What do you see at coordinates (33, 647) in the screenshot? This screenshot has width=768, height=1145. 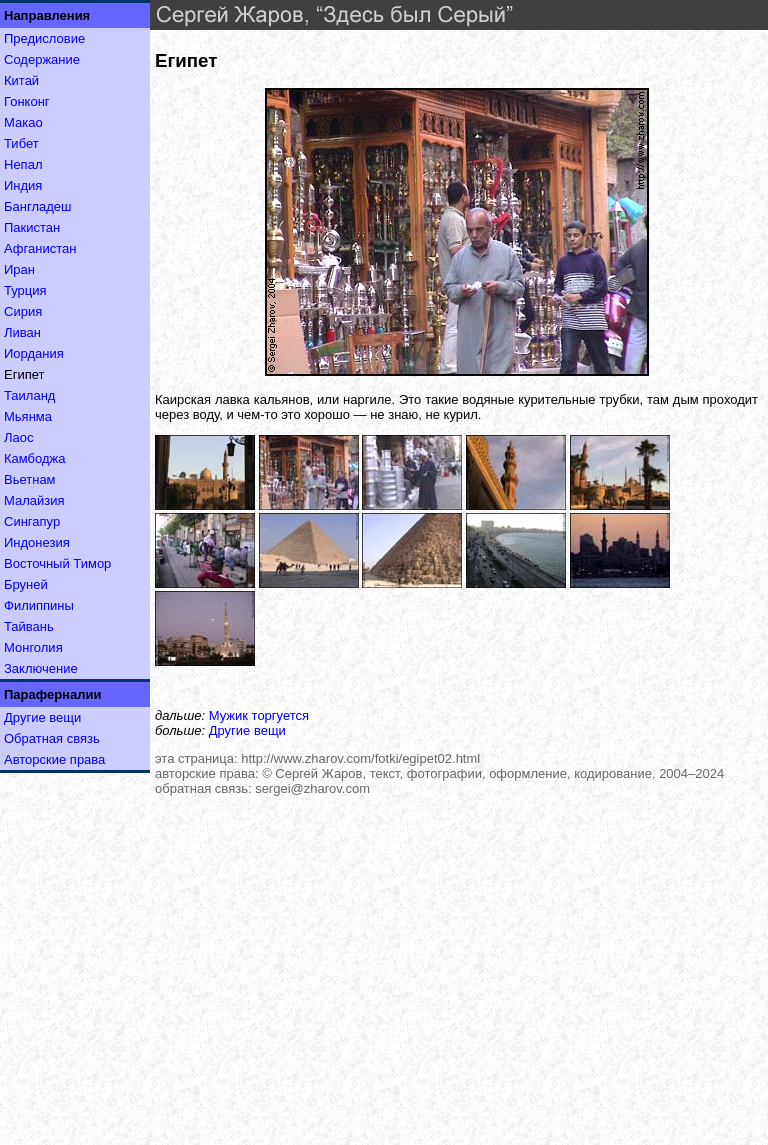 I see `Монголия` at bounding box center [33, 647].